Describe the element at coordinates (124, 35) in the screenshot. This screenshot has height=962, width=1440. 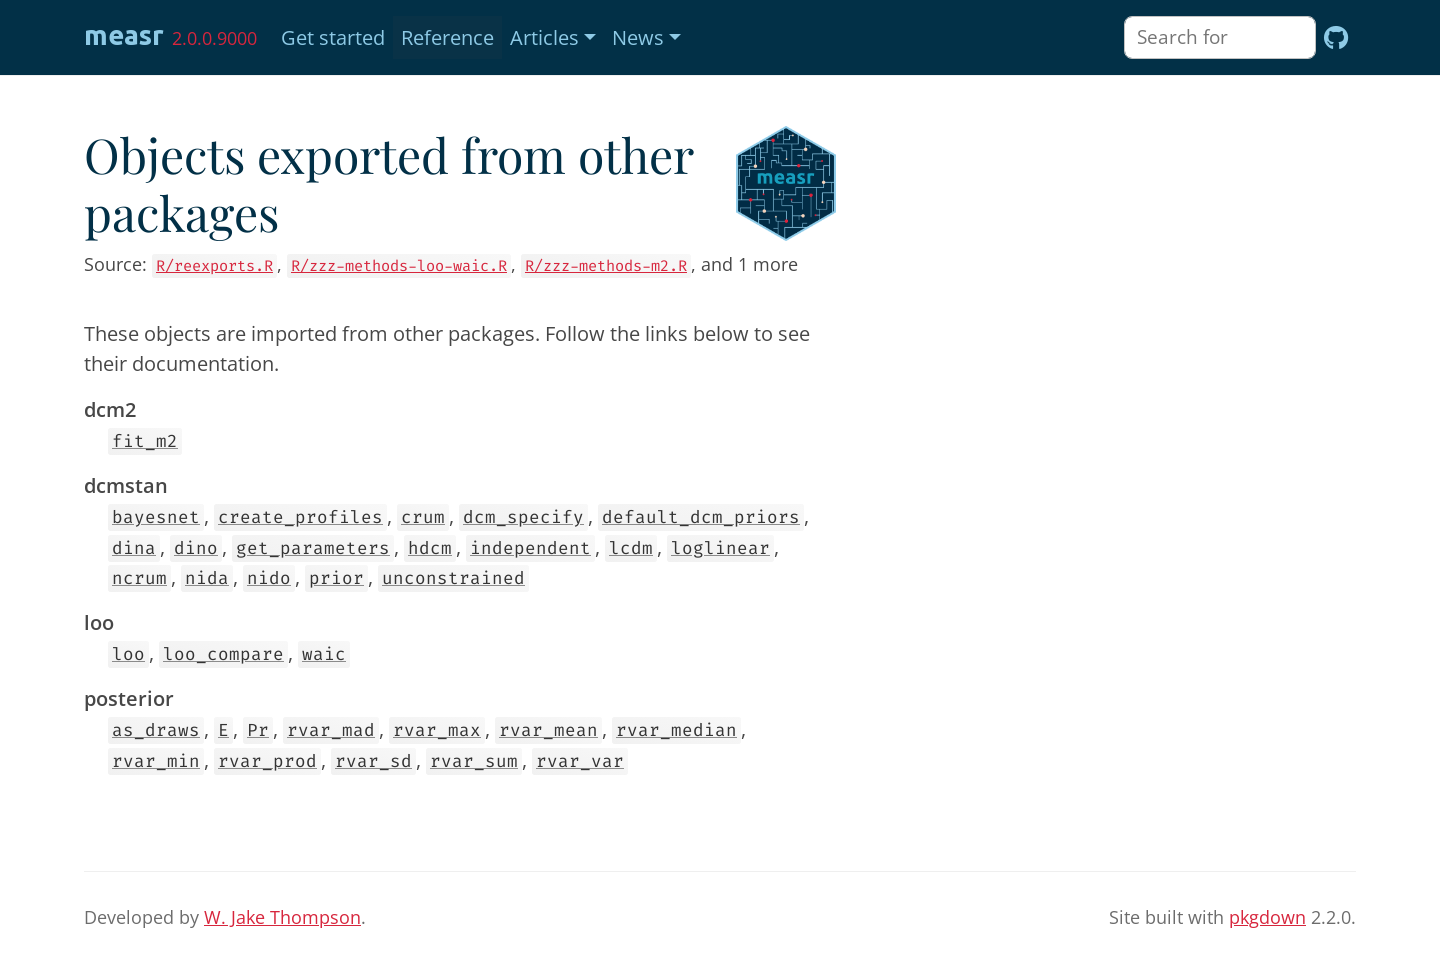
I see `measr` at that location.